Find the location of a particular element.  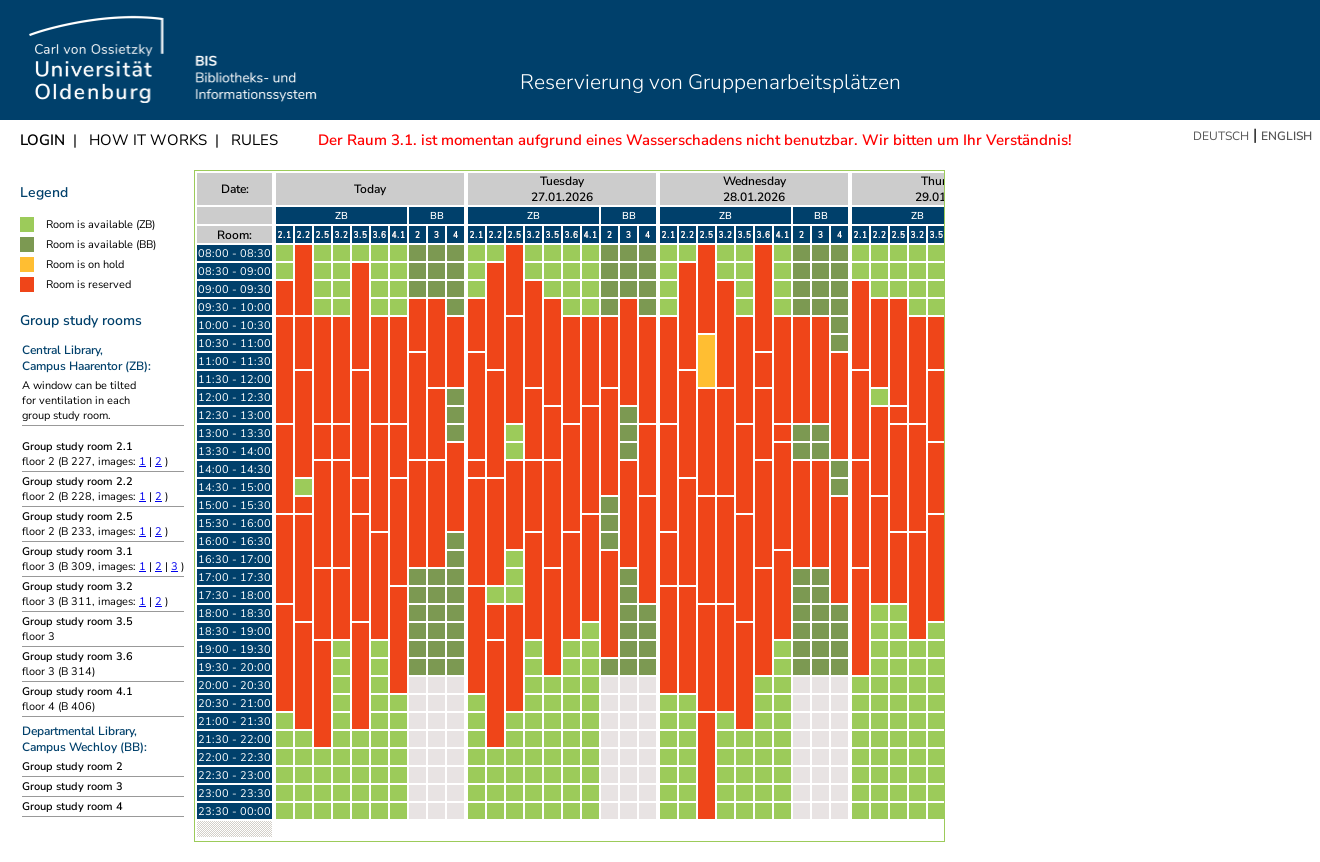

Login is located at coordinates (42, 140).